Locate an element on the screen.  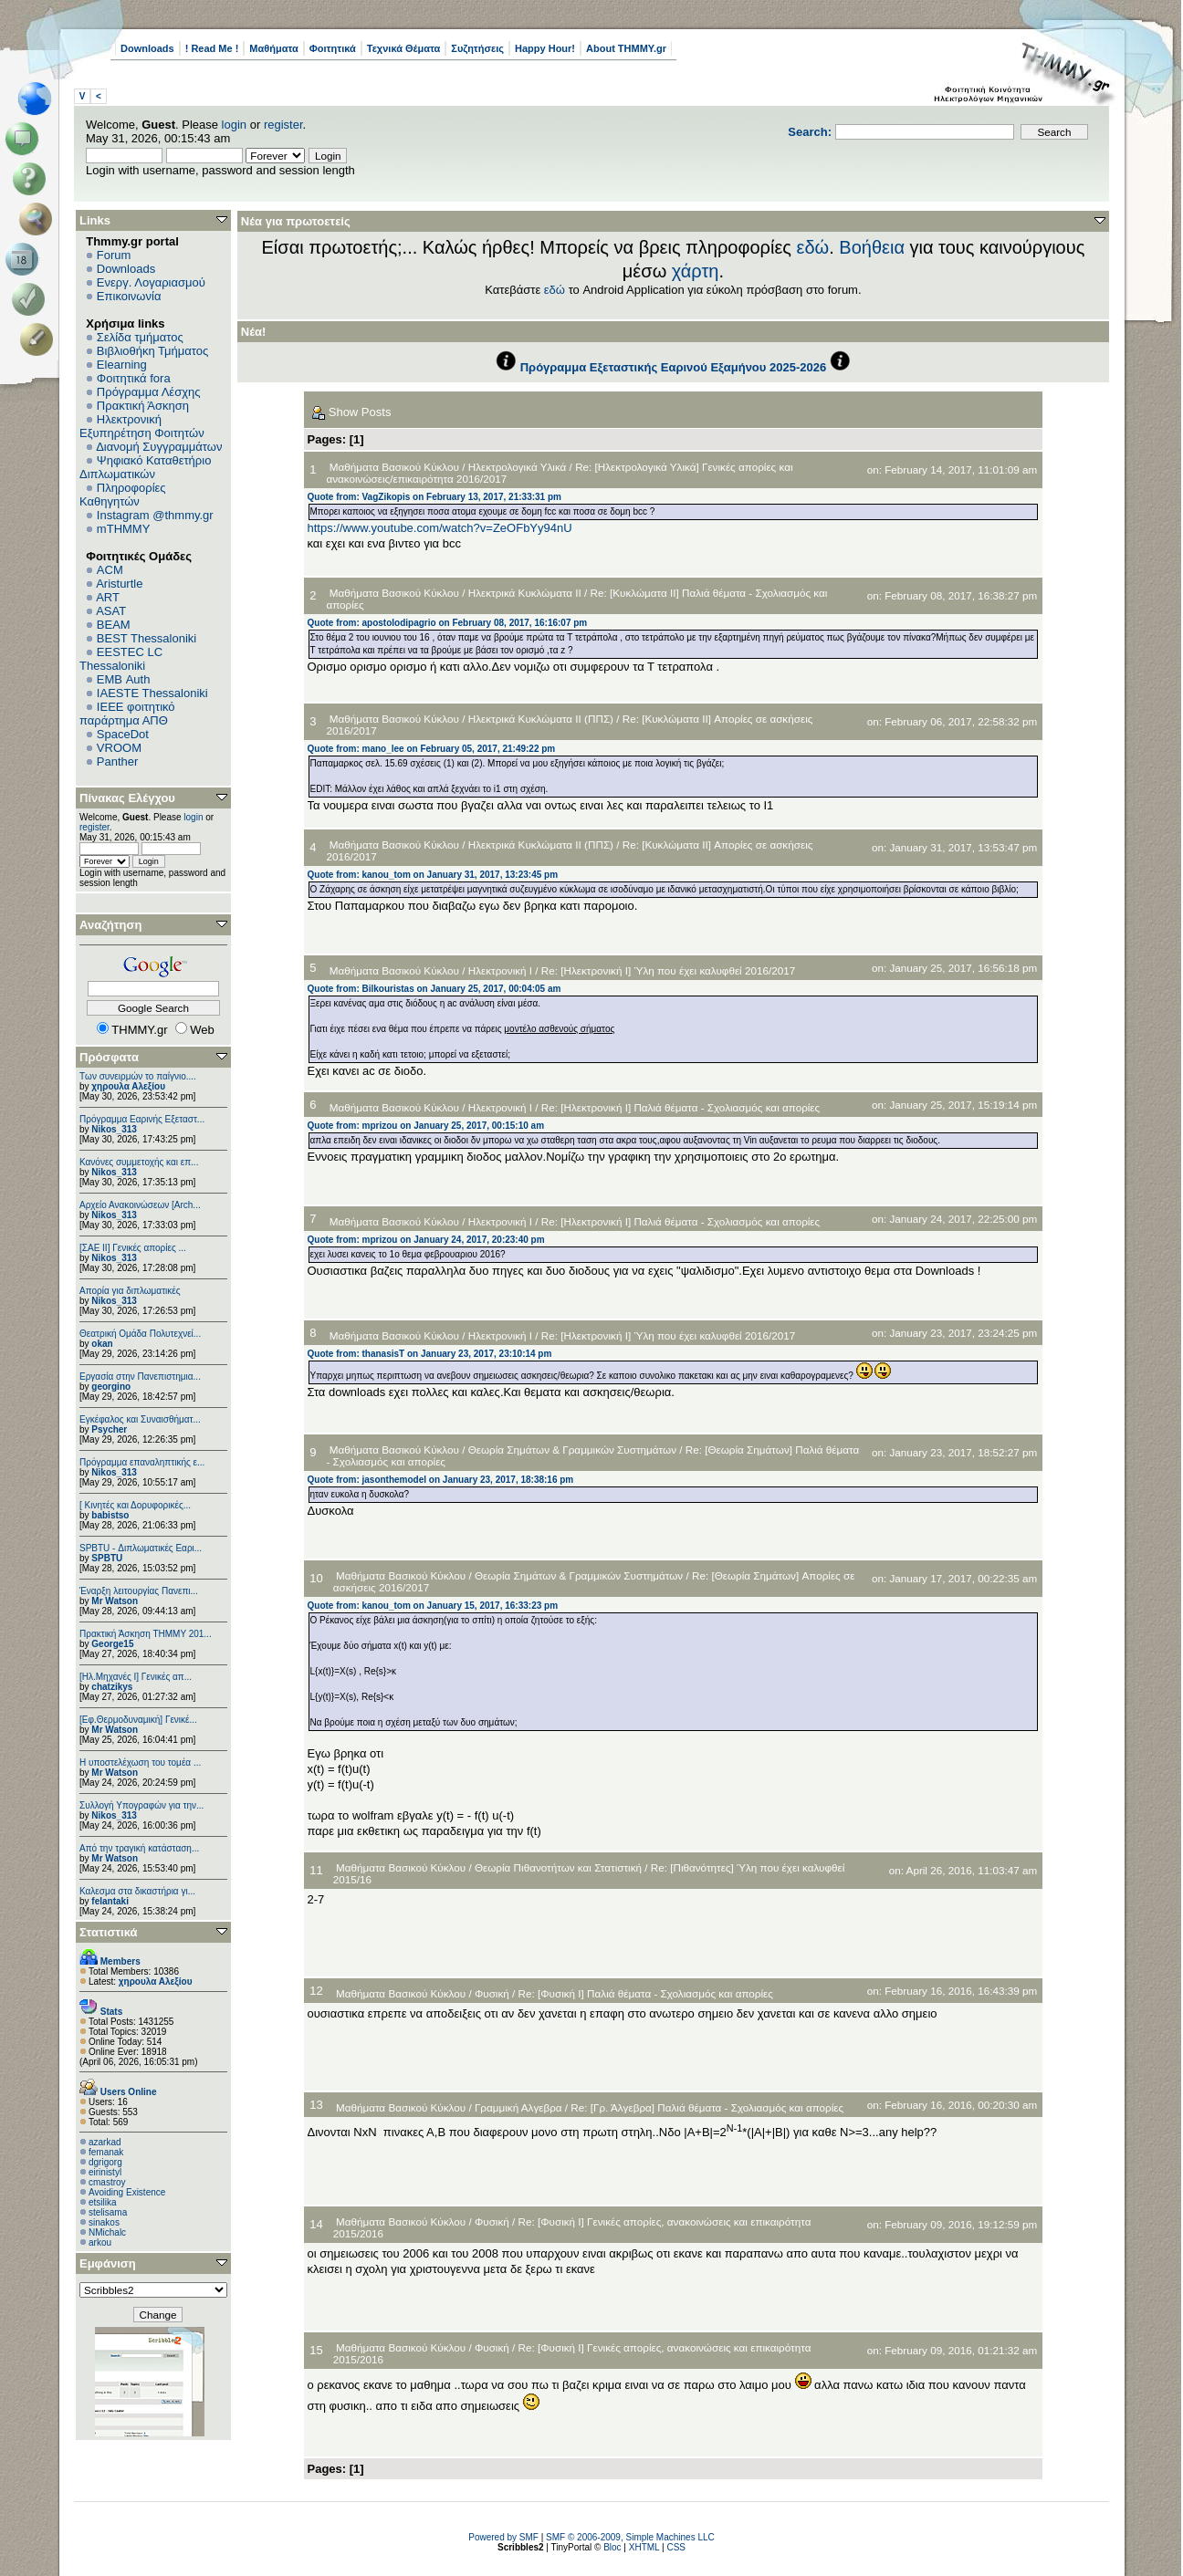
Συλλογή Υπογραφών για την... is located at coordinates (141, 1805).